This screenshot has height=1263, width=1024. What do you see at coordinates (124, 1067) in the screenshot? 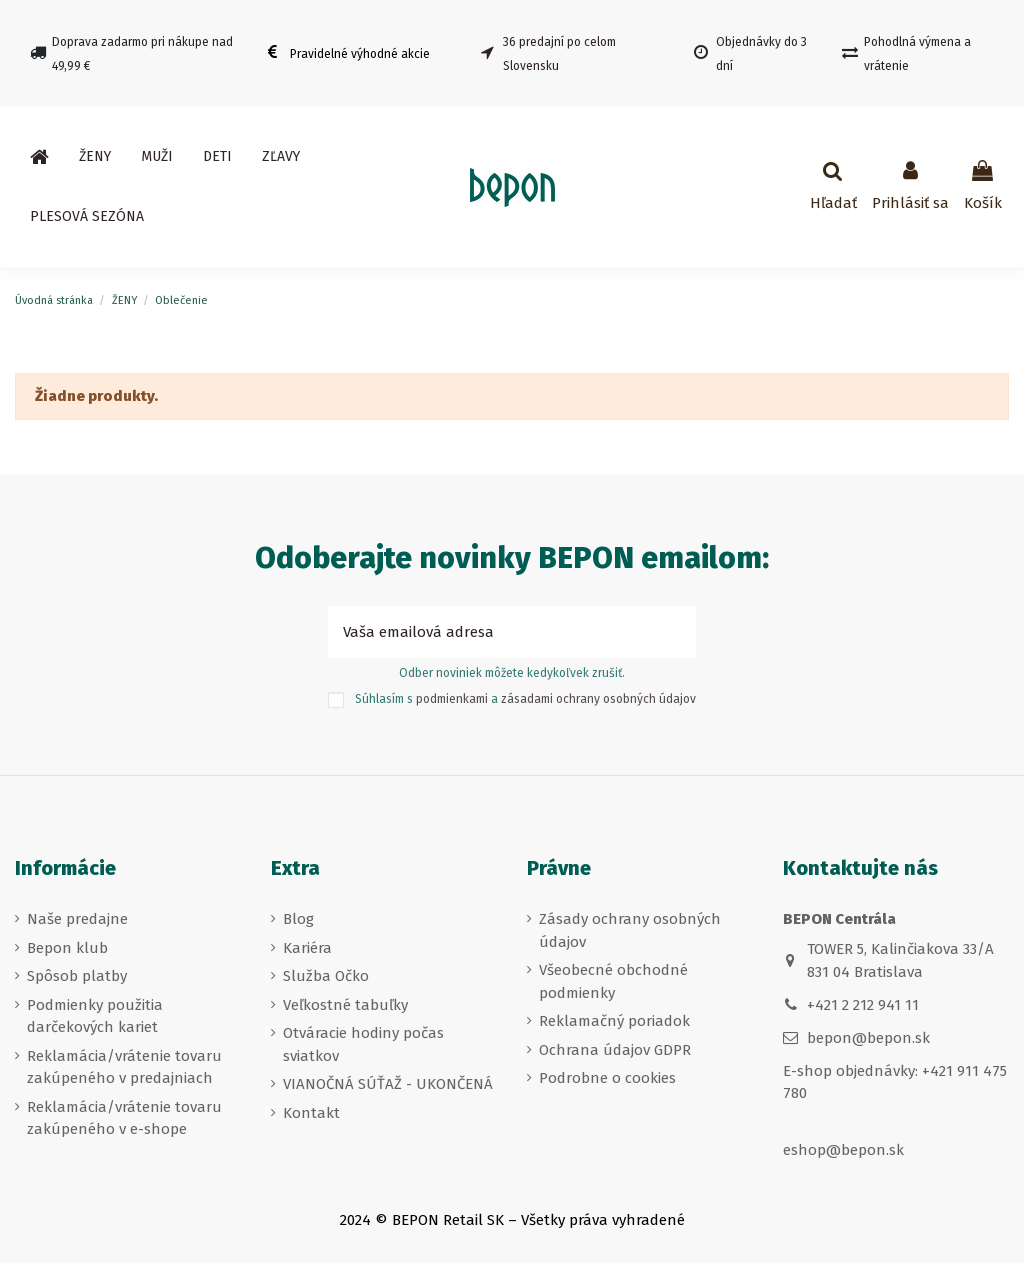
I see `Reklamácia/vrátenie tovaru zakúpeného v predajniach` at bounding box center [124, 1067].